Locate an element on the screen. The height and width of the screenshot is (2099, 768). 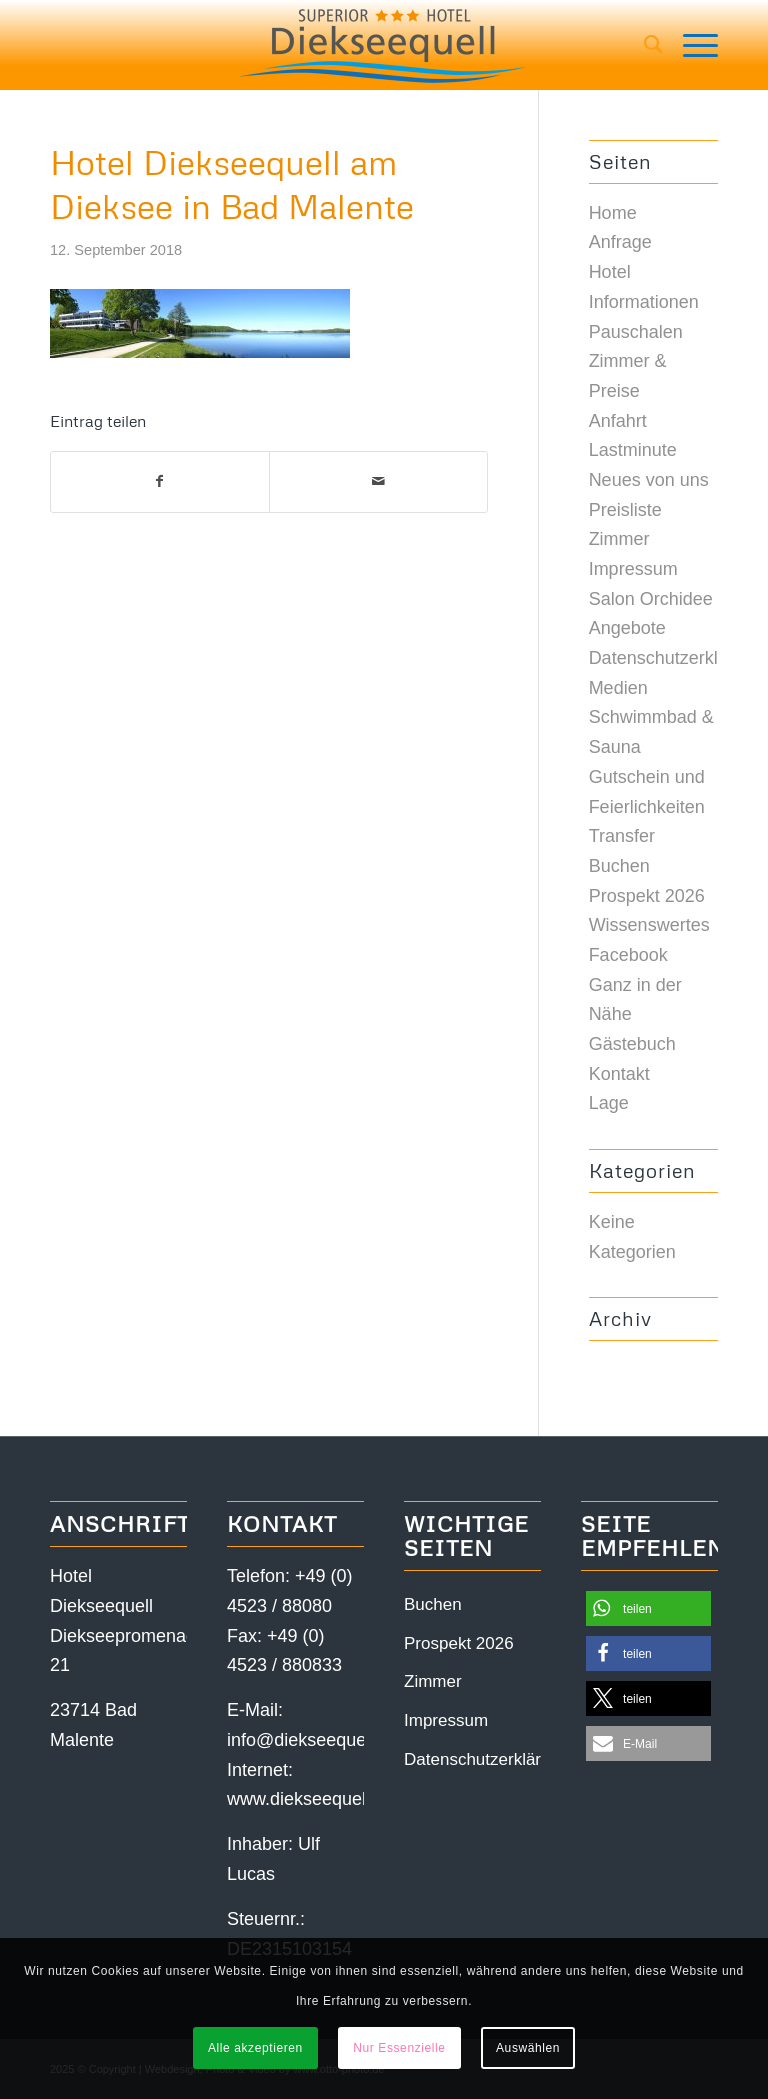
Kontakt is located at coordinates (619, 1074).